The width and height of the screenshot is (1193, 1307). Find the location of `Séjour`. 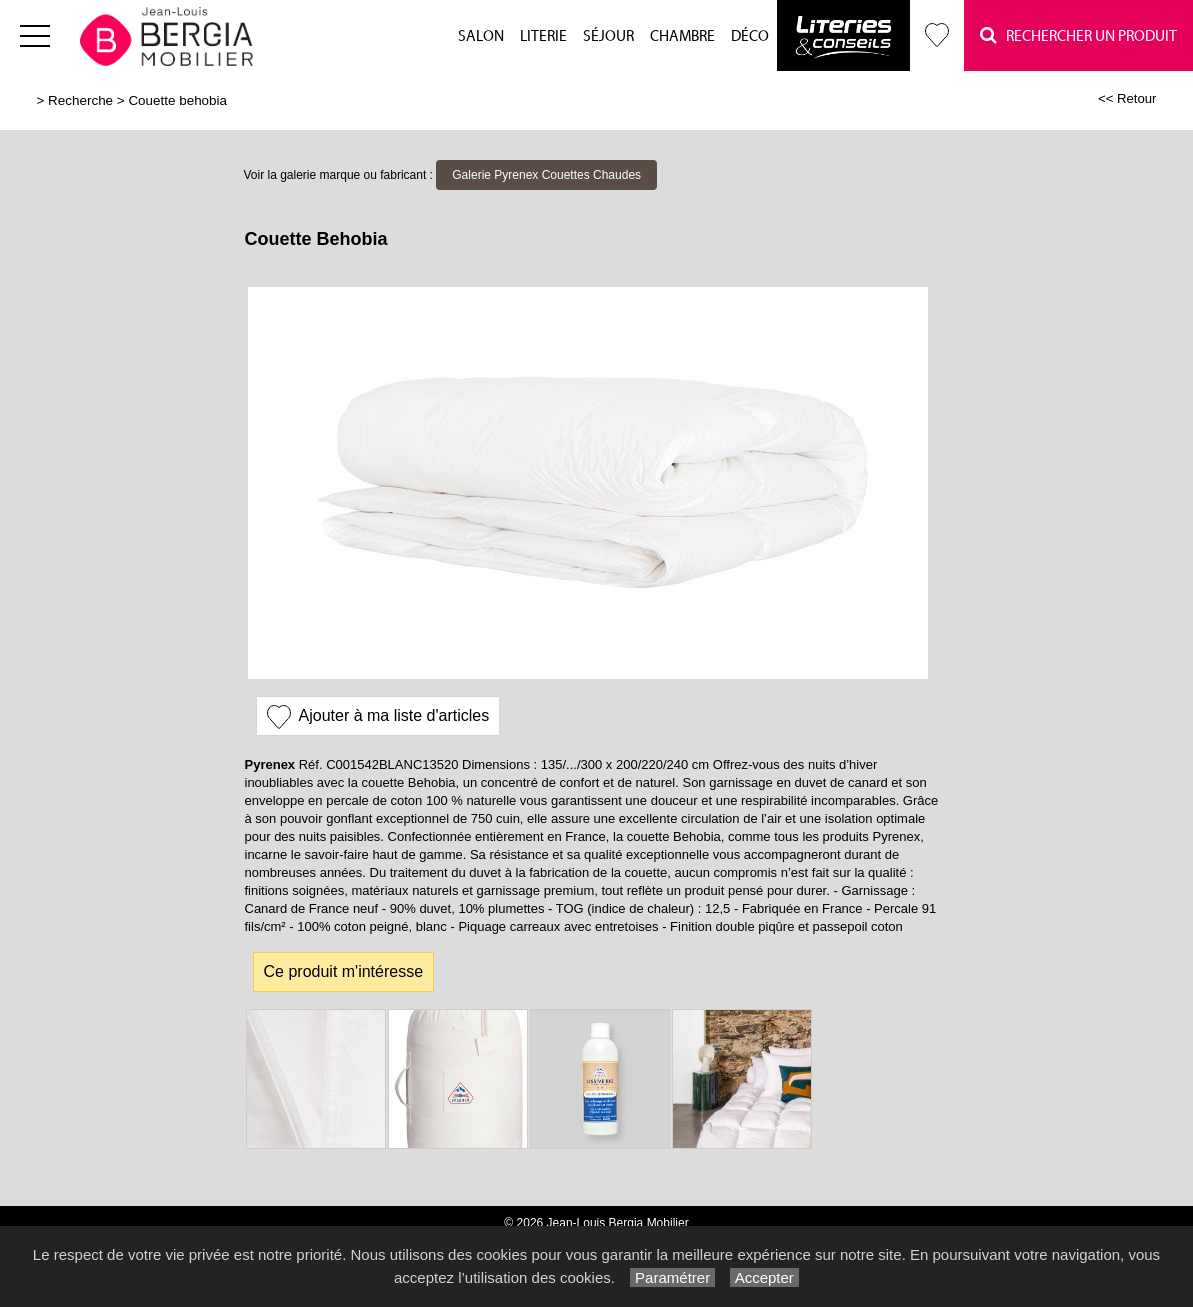

Séjour is located at coordinates (608, 36).